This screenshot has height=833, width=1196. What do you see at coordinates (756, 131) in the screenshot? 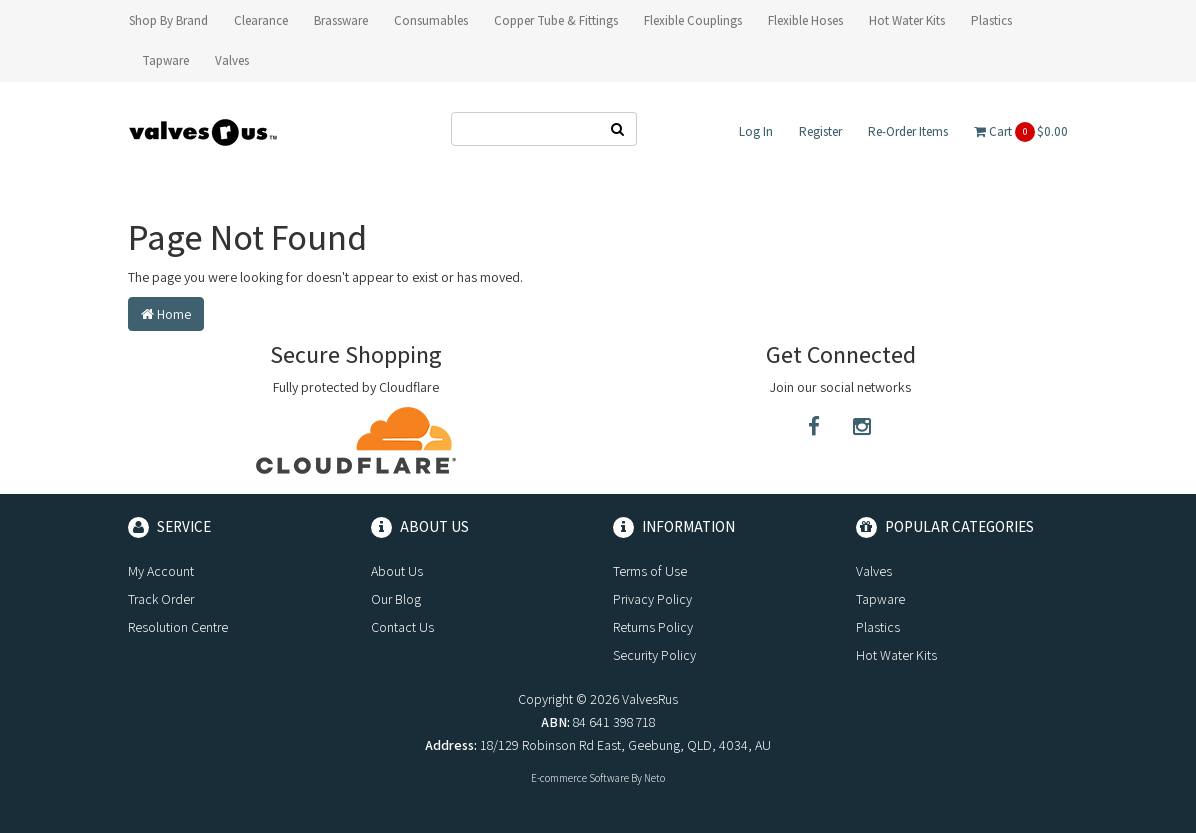
I see `Log In` at bounding box center [756, 131].